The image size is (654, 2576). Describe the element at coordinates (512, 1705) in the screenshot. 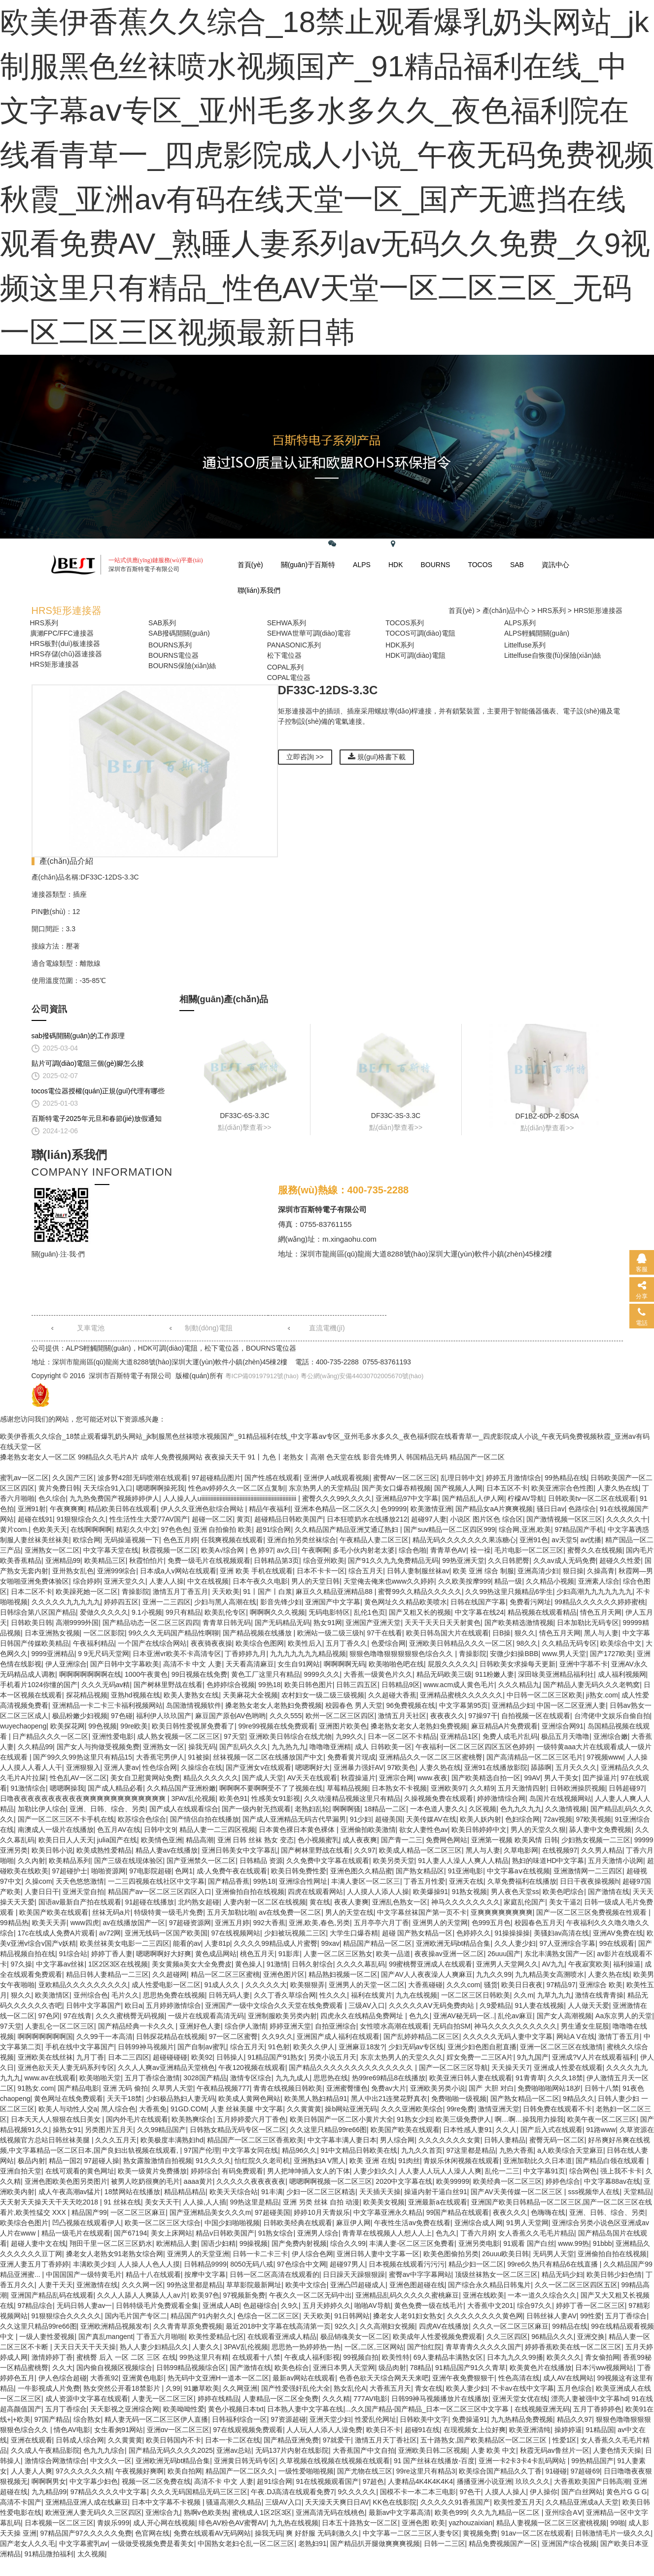

I see `亚洲精品少妇` at that location.